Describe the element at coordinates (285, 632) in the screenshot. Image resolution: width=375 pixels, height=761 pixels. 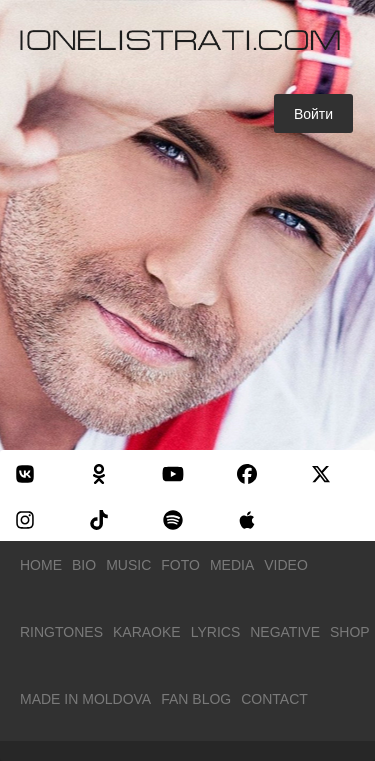
I see `Negative` at that location.